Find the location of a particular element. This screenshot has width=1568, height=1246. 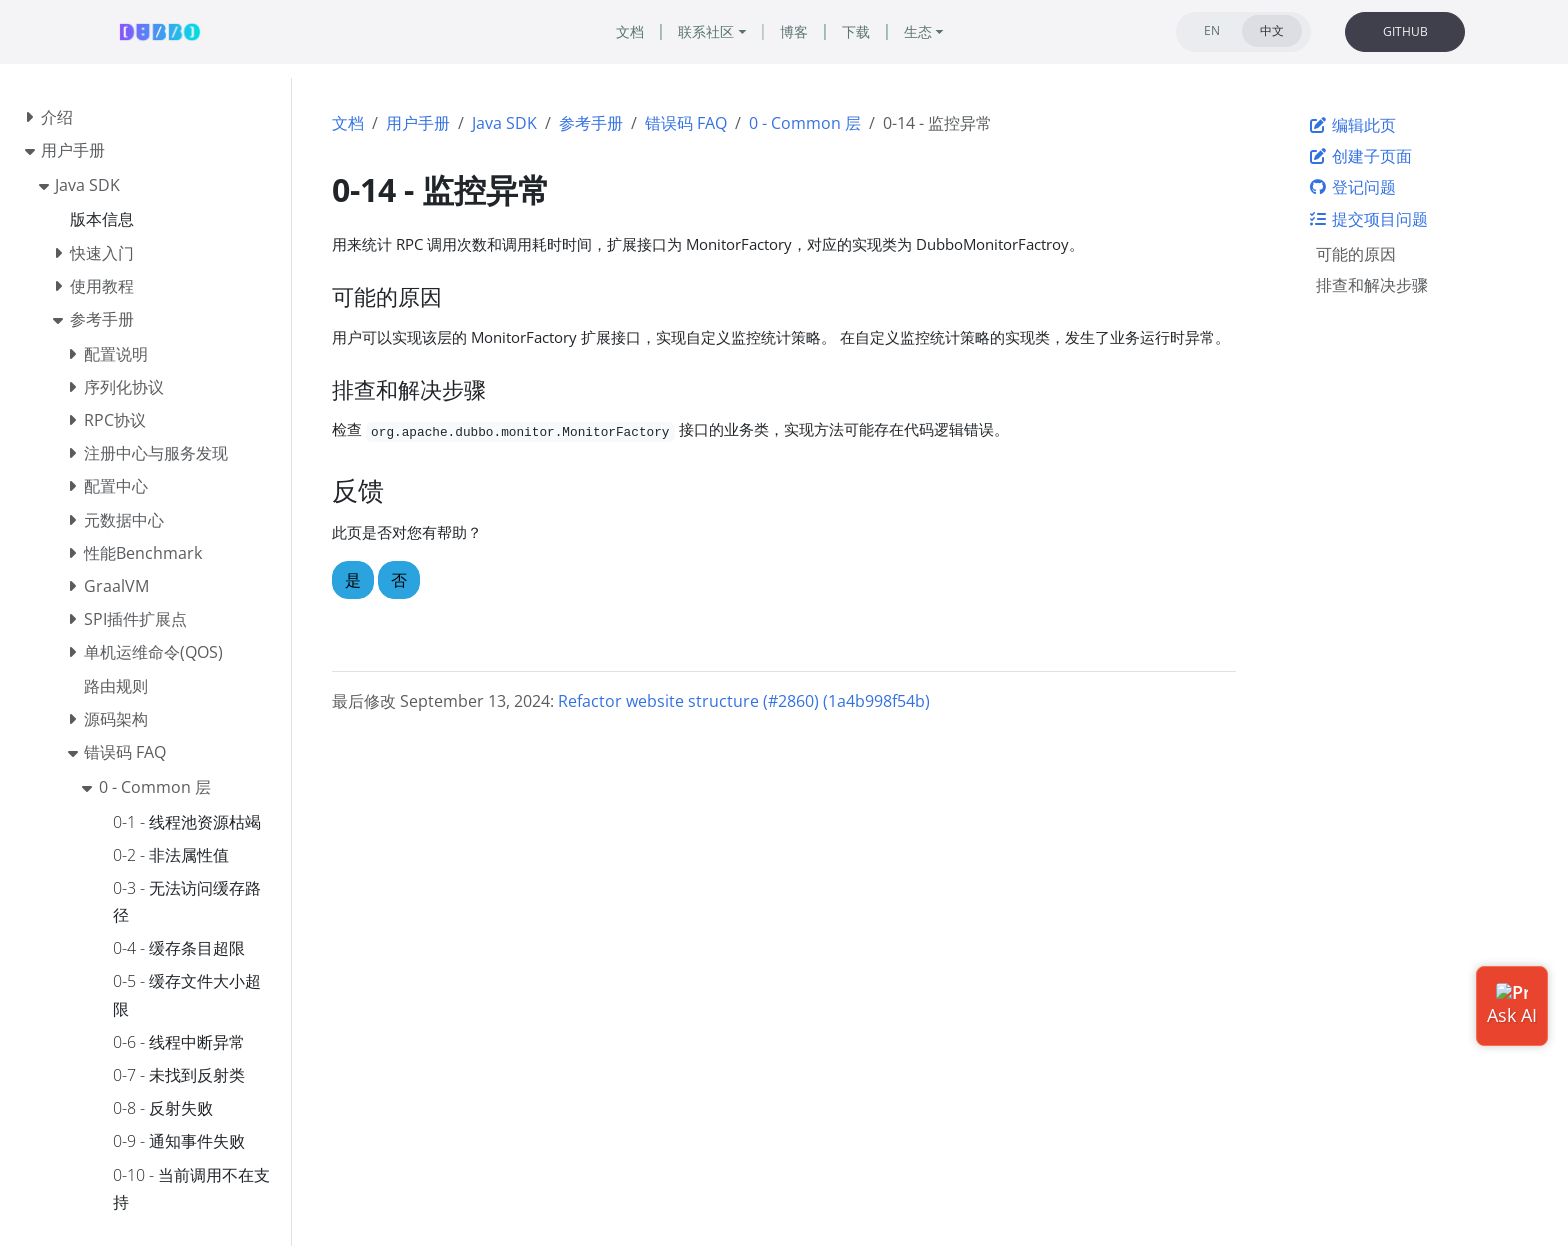

文档 is located at coordinates (348, 123).